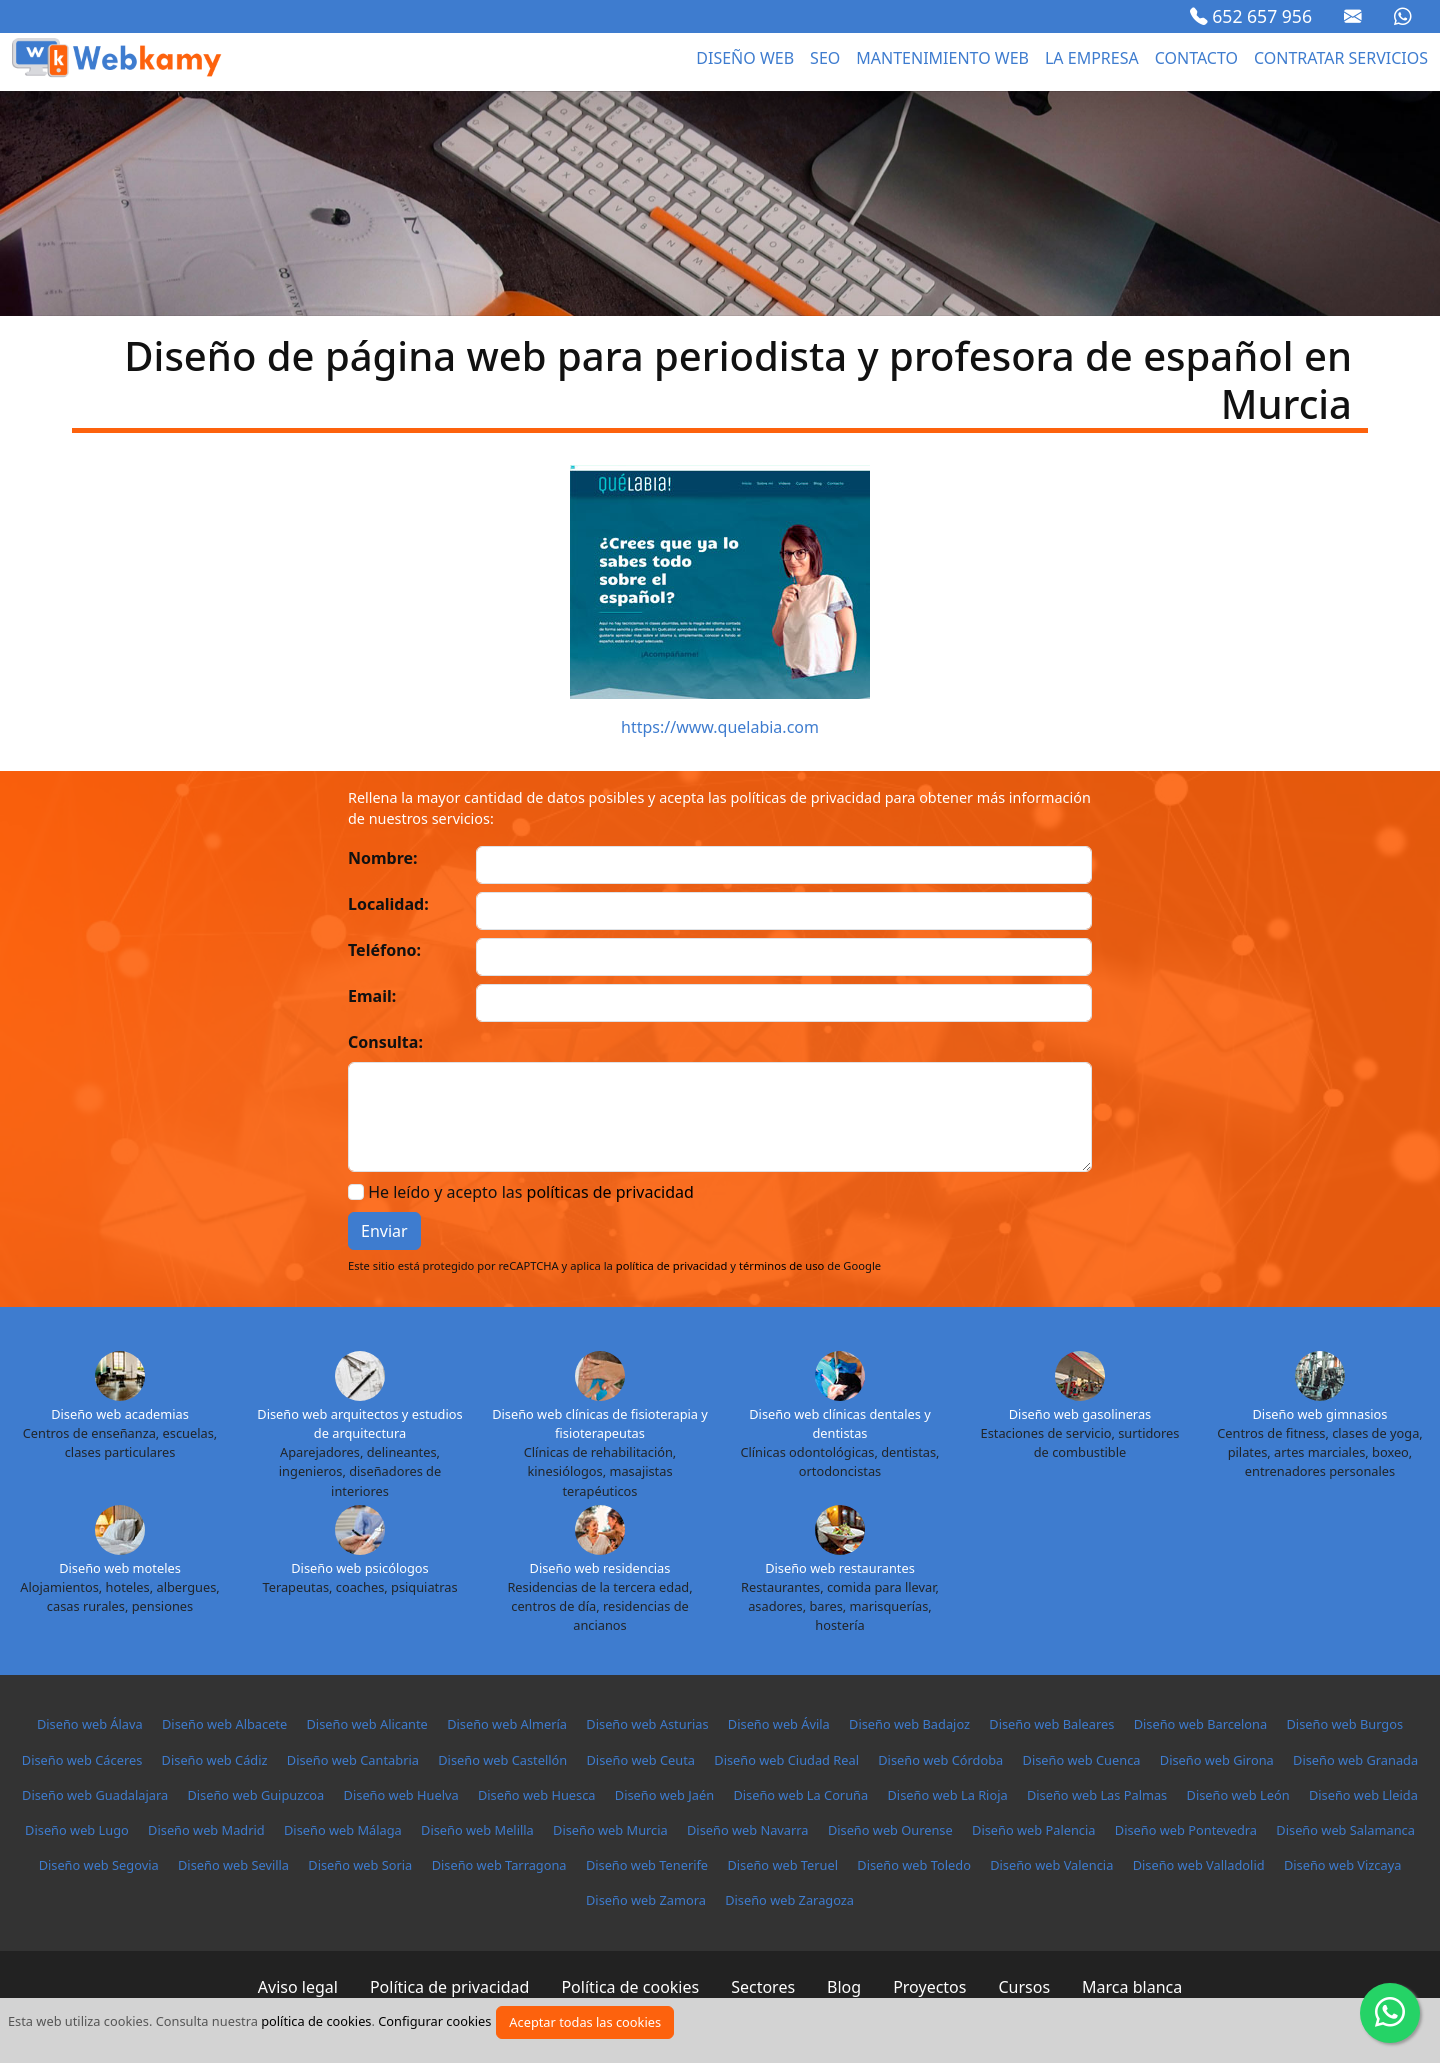 This screenshot has height=2063, width=1440. I want to click on Diseño web Valladolid, so click(1199, 1865).